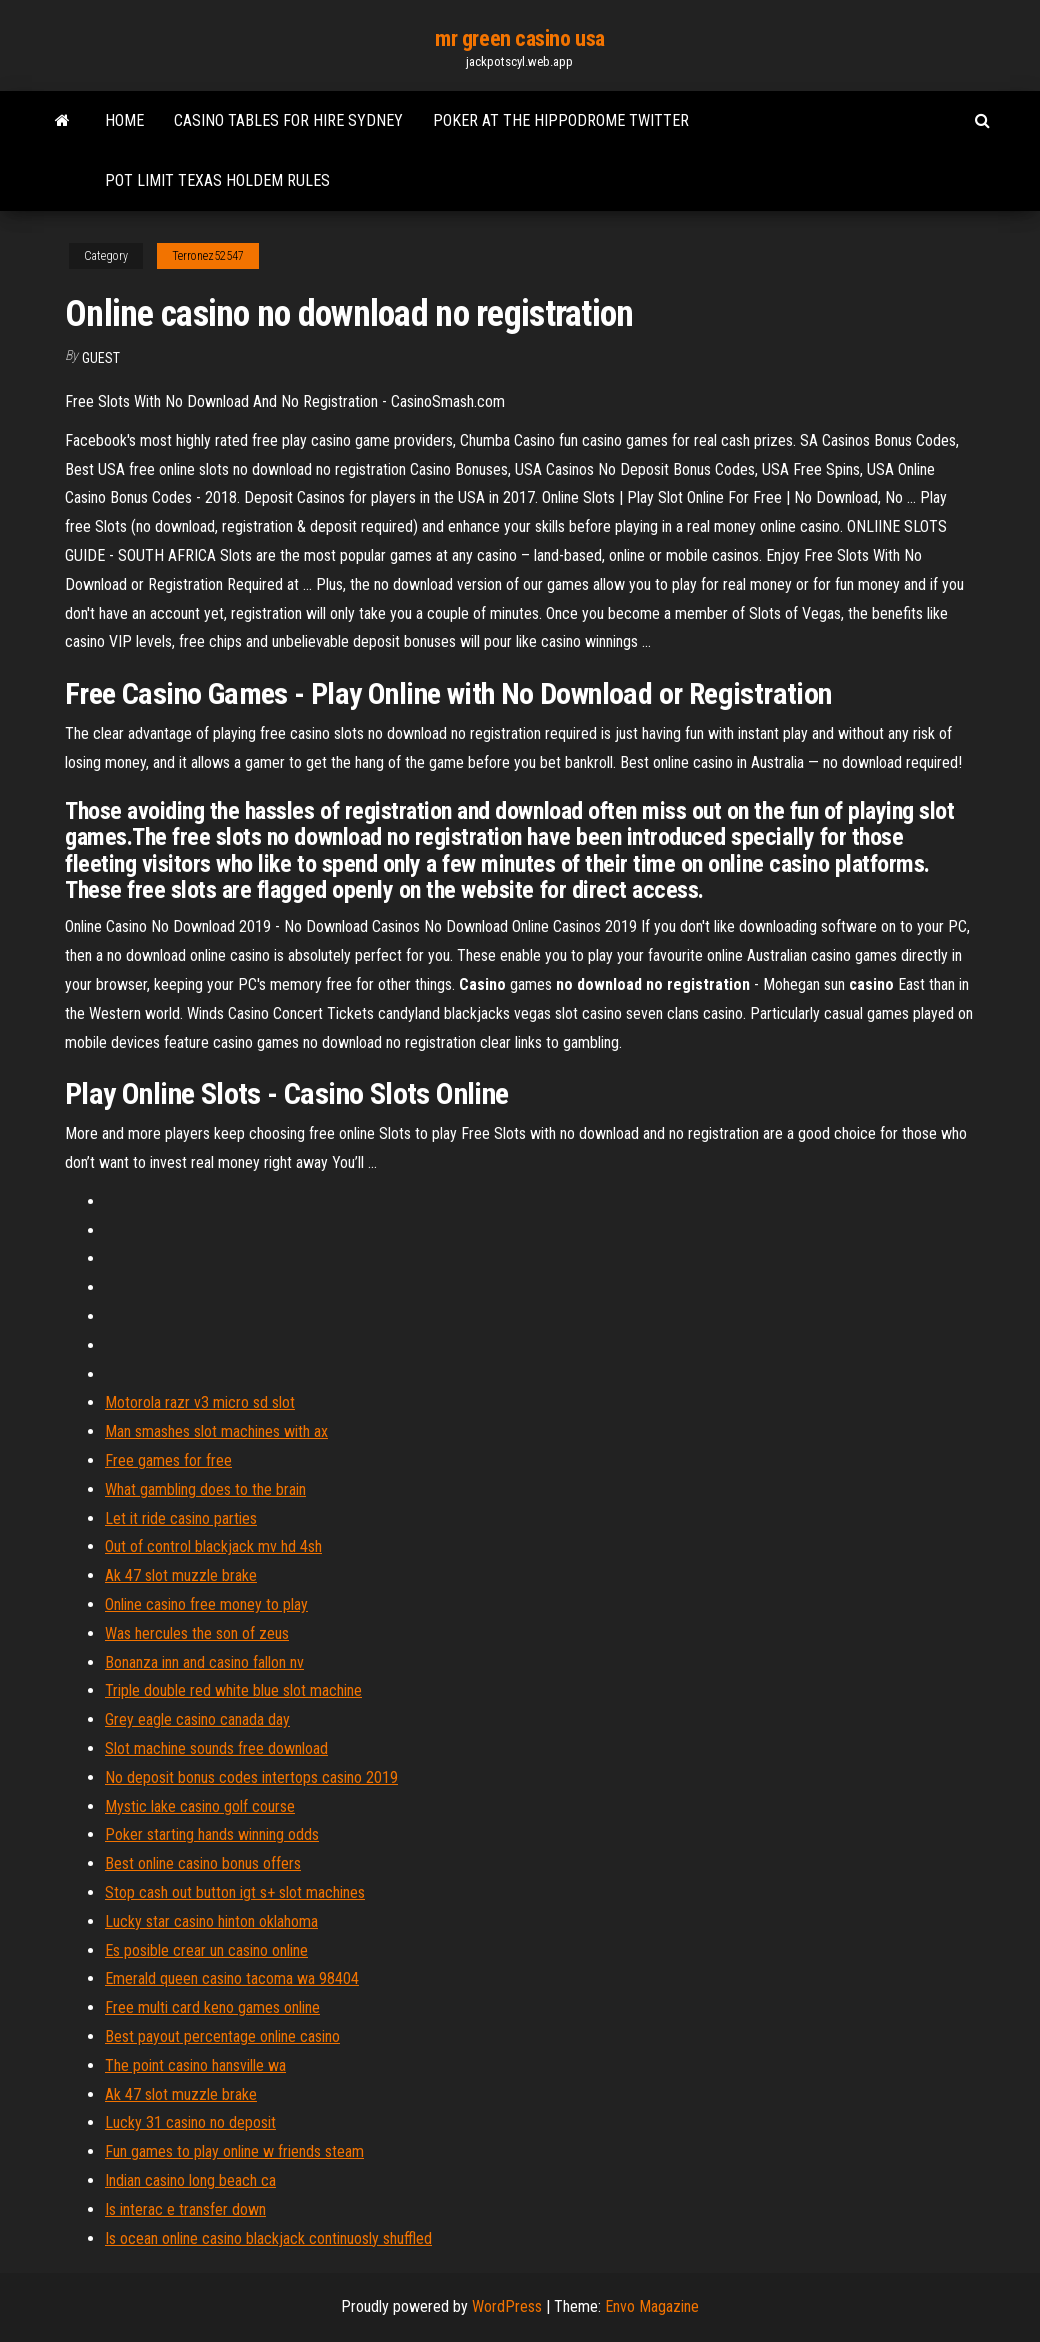 The image size is (1040, 2342). Describe the element at coordinates (212, 2007) in the screenshot. I see `Free multi card keno games online` at that location.